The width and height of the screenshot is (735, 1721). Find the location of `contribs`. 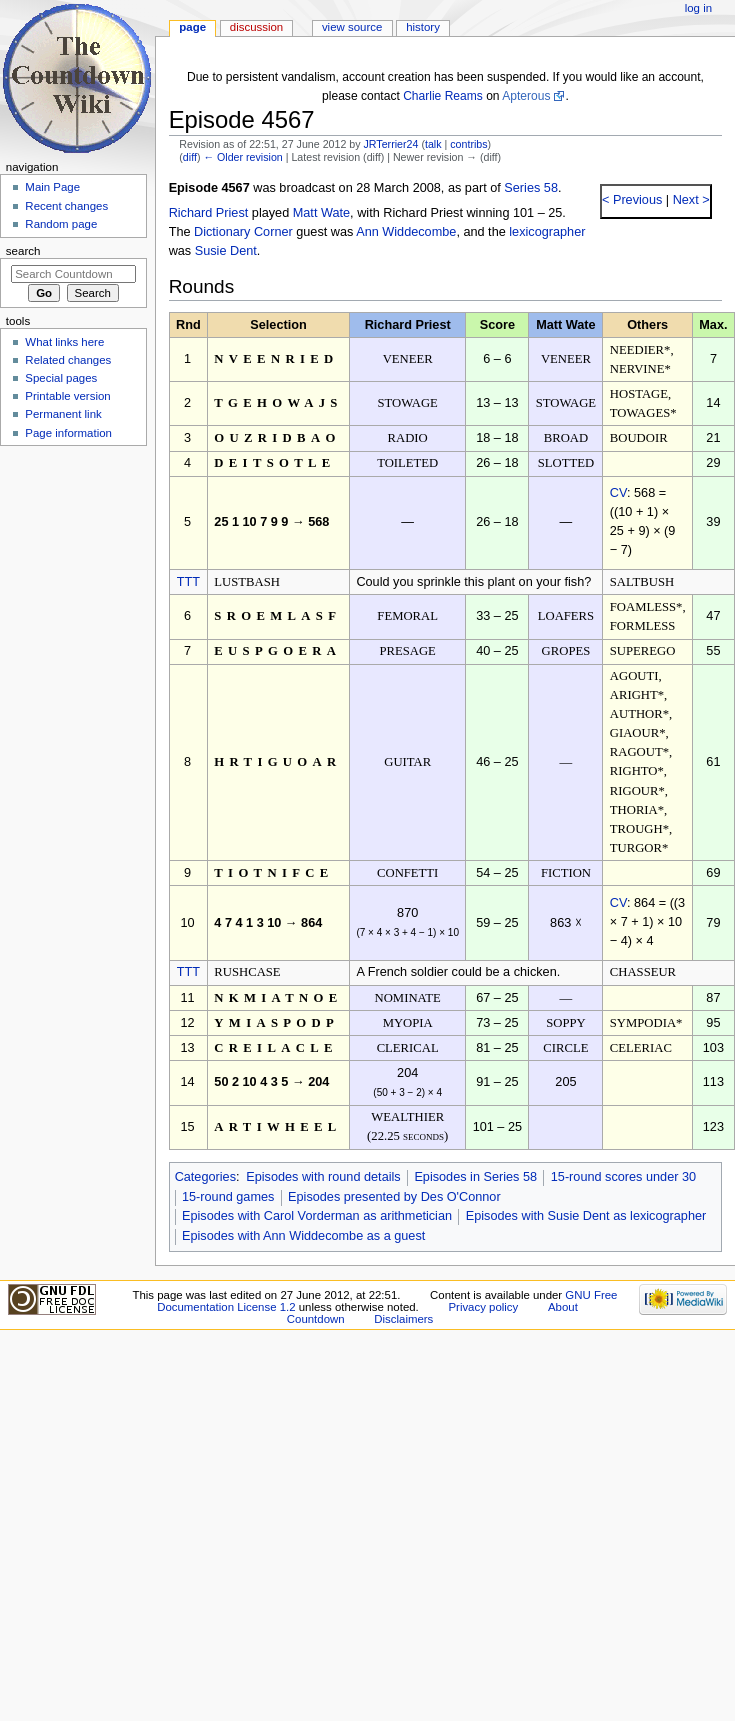

contribs is located at coordinates (468, 144).